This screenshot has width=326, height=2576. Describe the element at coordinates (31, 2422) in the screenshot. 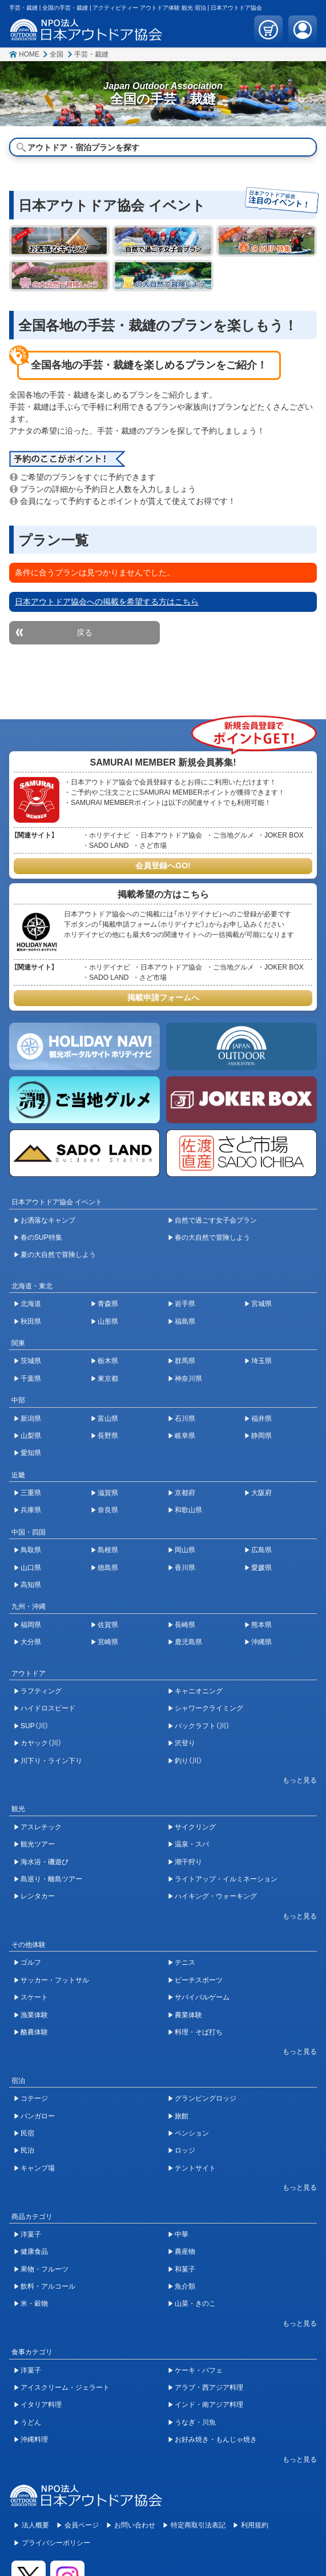

I see `うどん` at that location.